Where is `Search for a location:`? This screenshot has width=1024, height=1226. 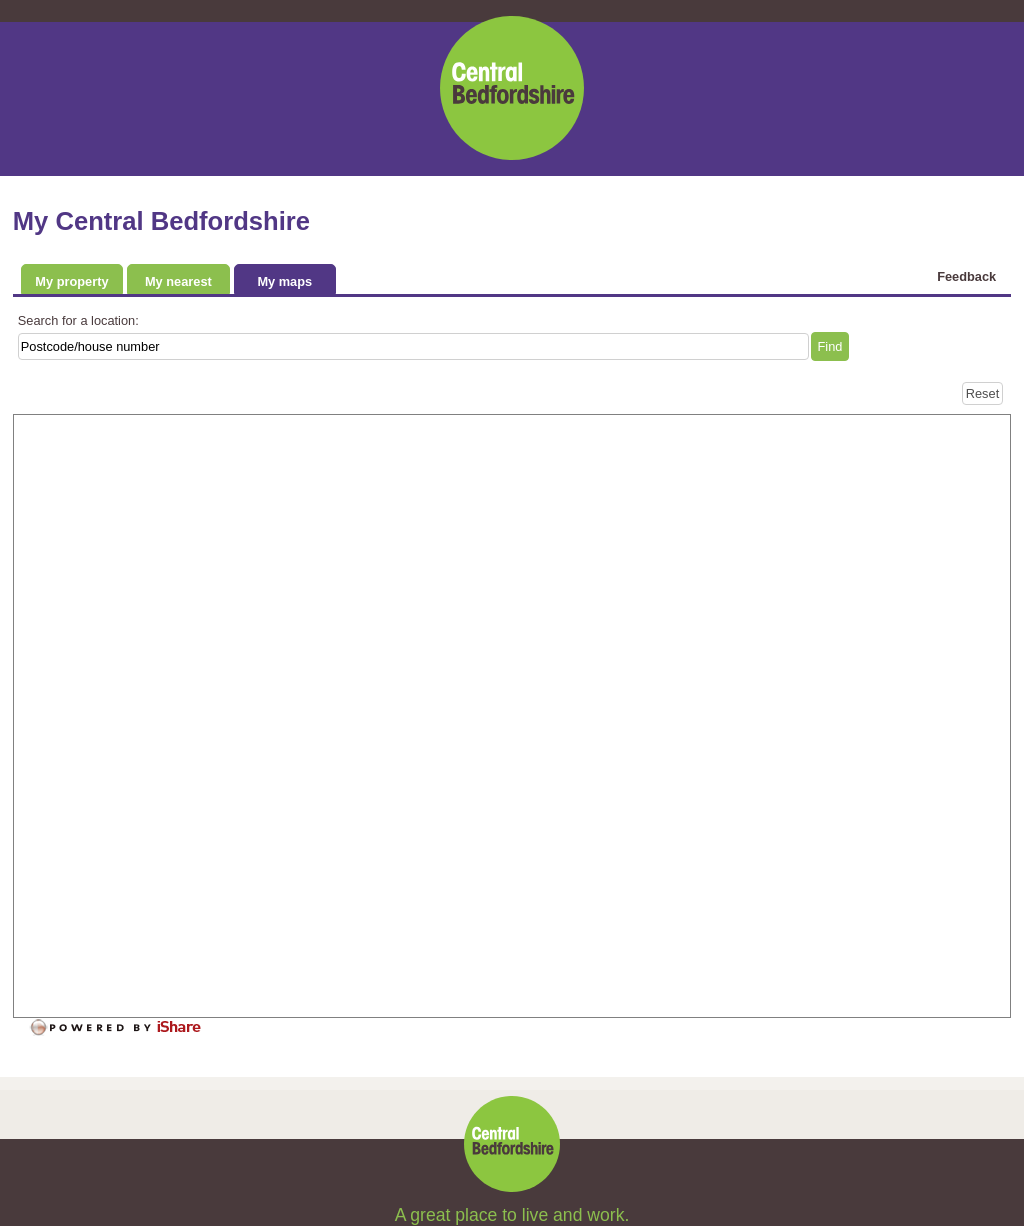
Search for a location: is located at coordinates (78, 320).